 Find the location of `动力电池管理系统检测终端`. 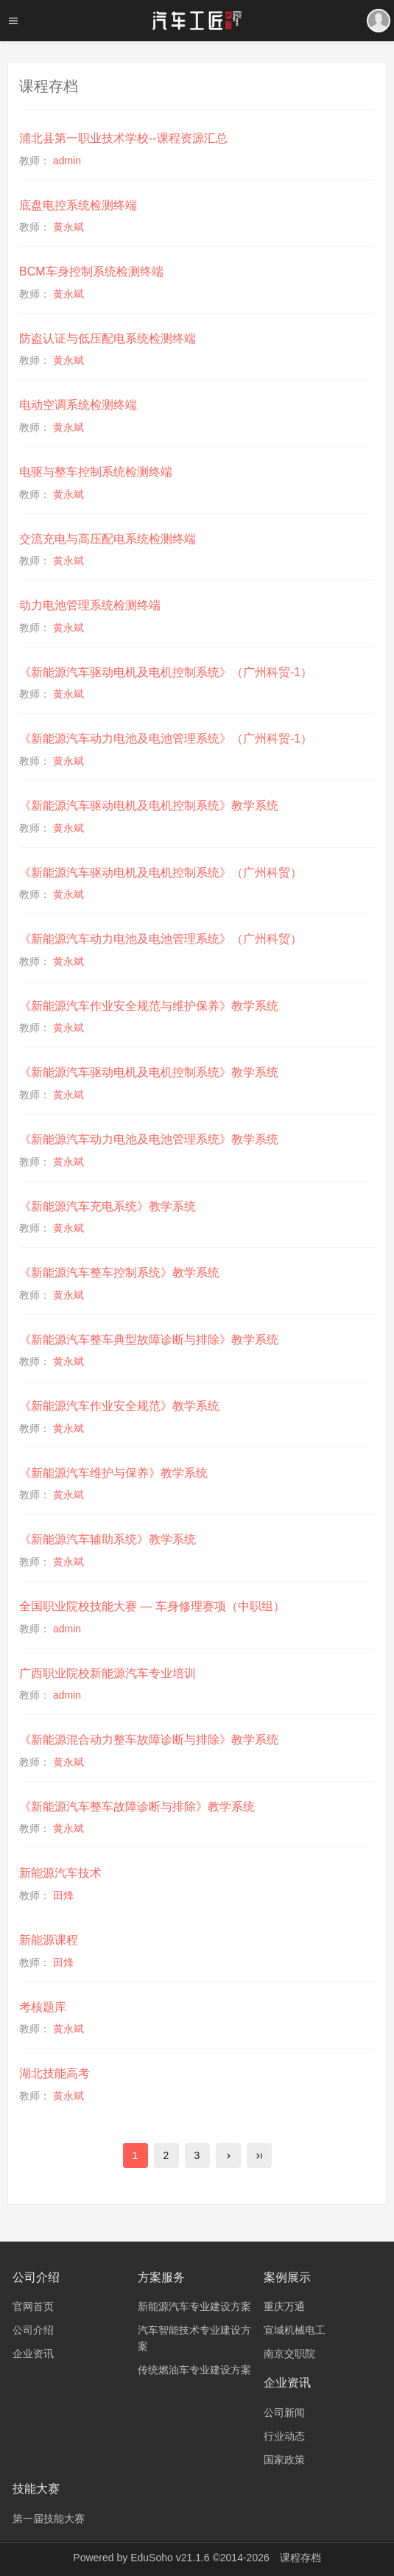

动力电池管理系统检测终端 is located at coordinates (90, 605).